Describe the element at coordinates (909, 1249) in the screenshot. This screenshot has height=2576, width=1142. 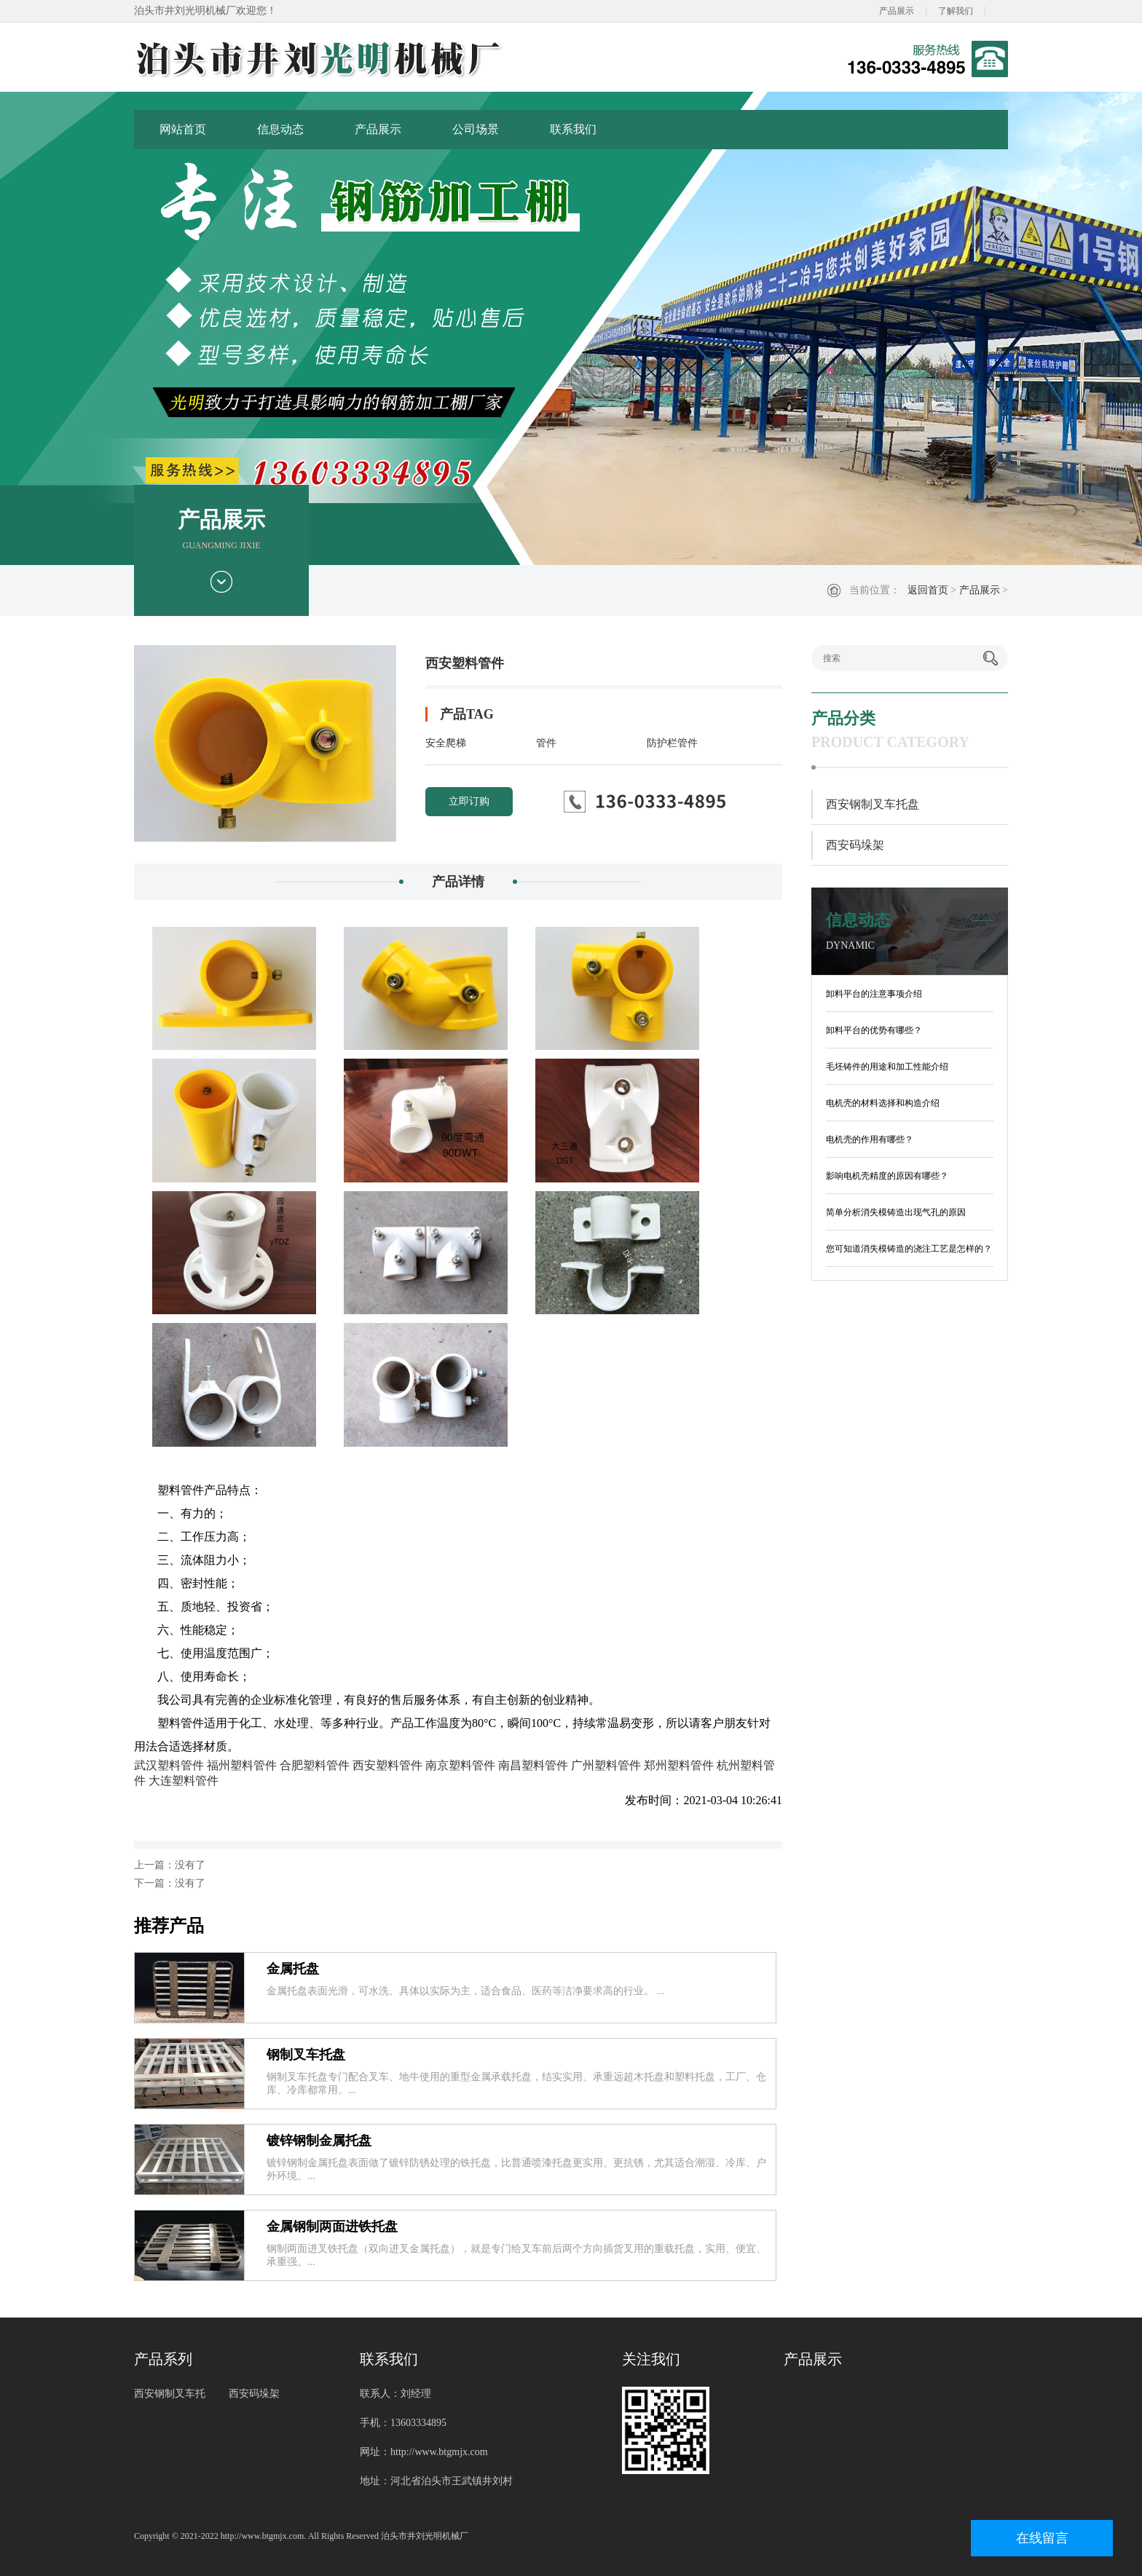
I see `您可知道消失模铸造的浇注工艺是怎样的？` at that location.